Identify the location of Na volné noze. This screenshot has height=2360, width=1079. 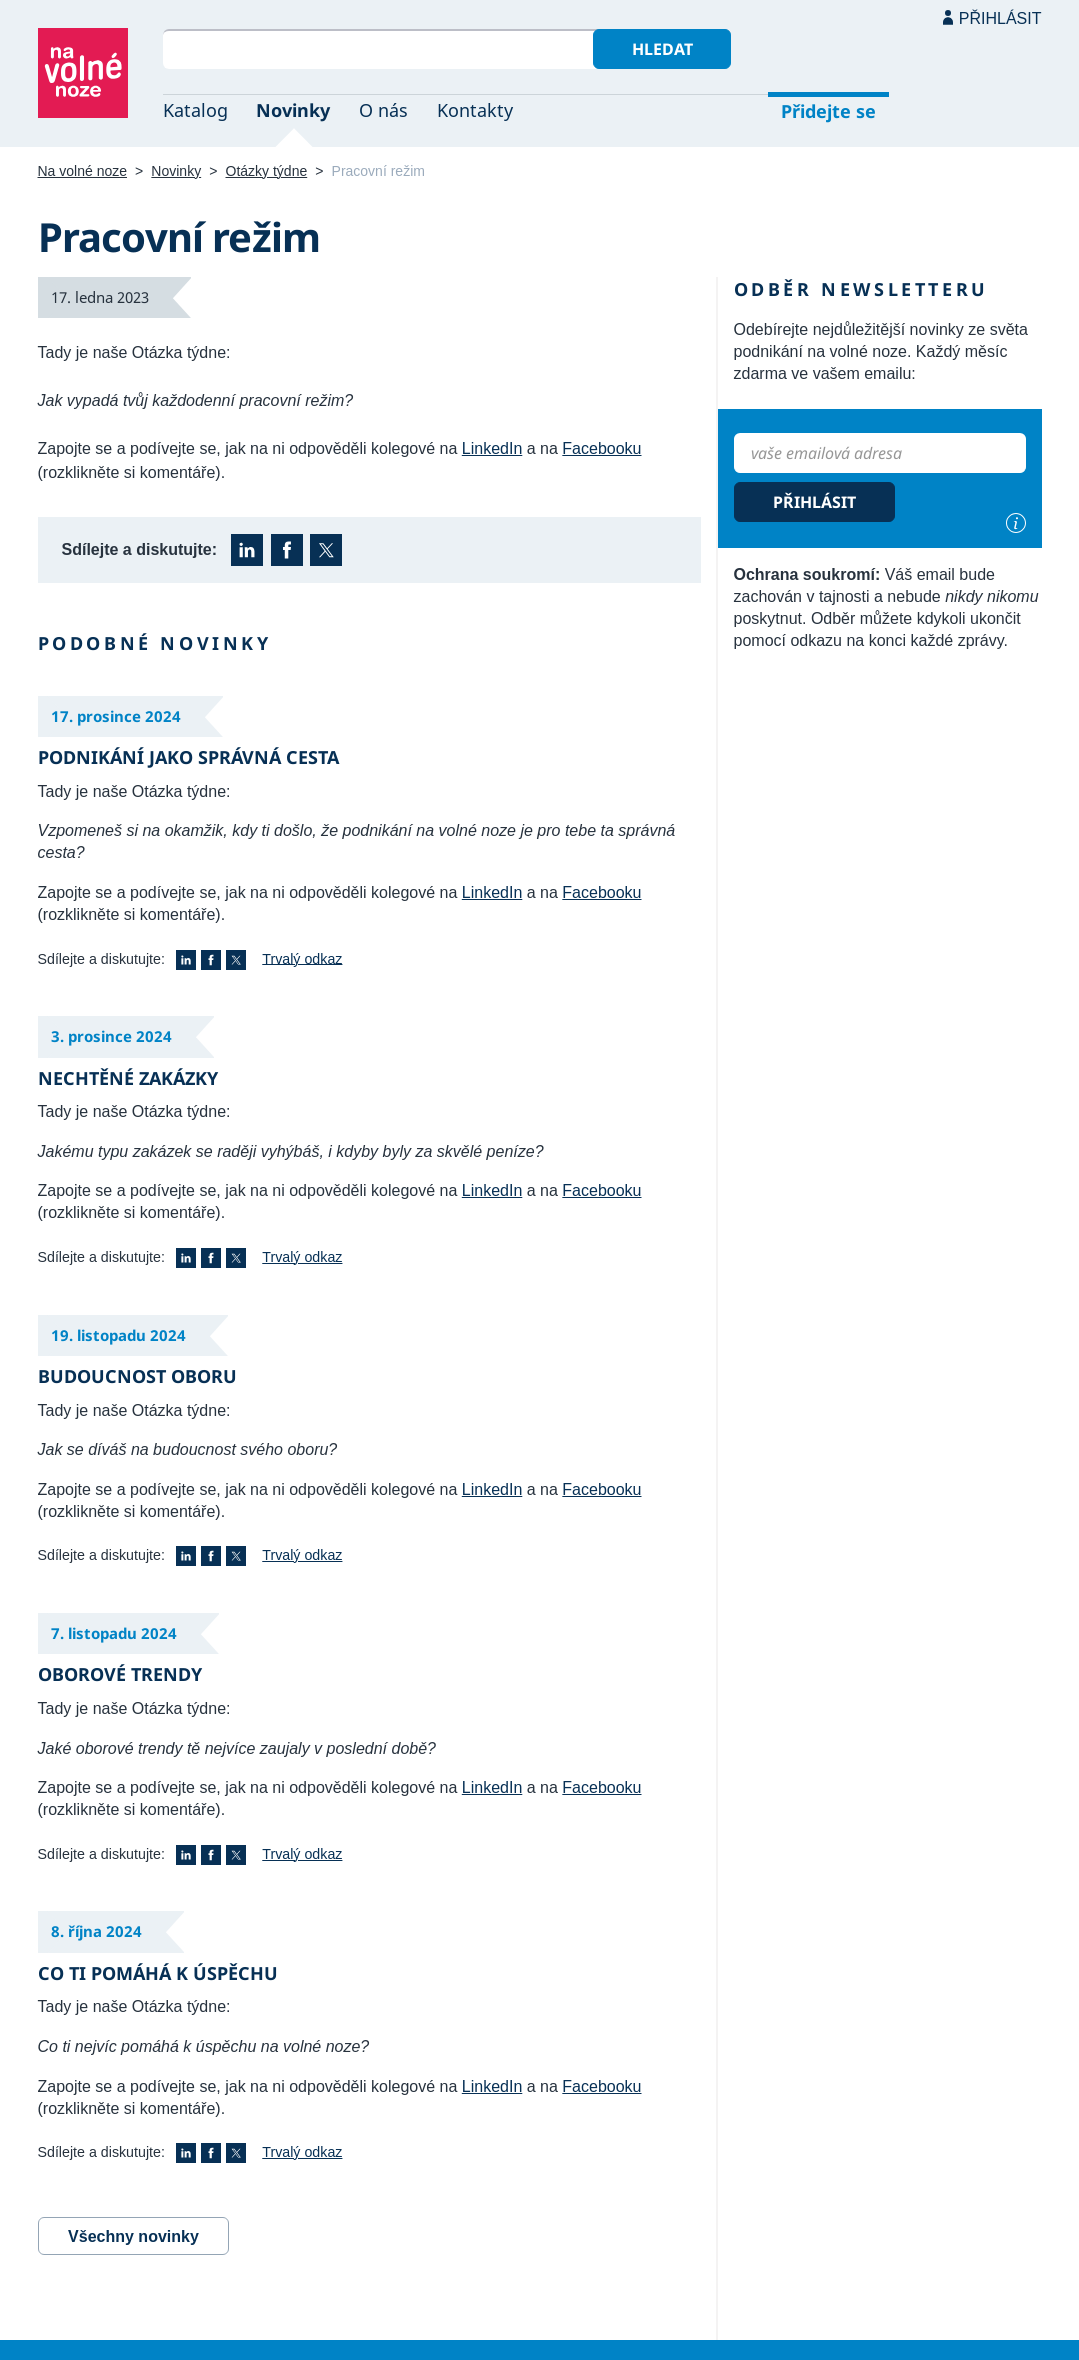
(83, 171).